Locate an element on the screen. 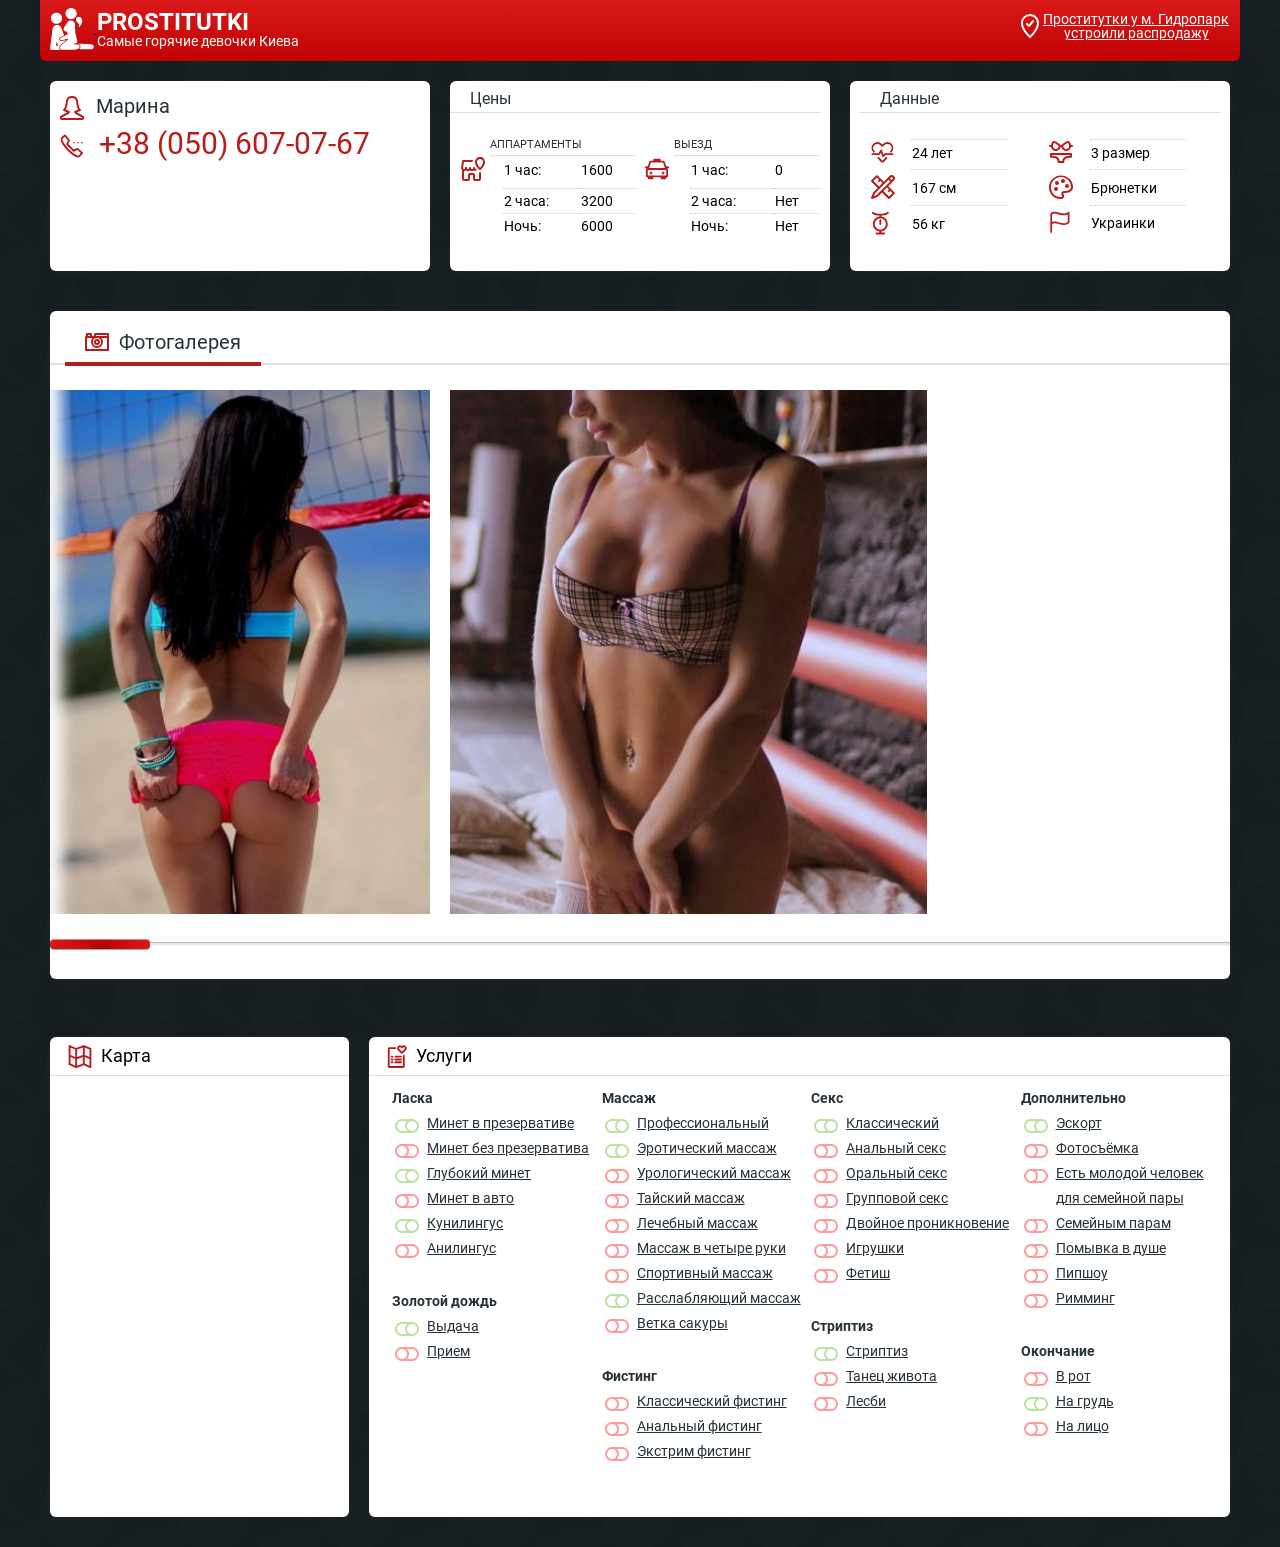 The height and width of the screenshot is (1547, 1280). Лечебный массаж is located at coordinates (697, 1223).